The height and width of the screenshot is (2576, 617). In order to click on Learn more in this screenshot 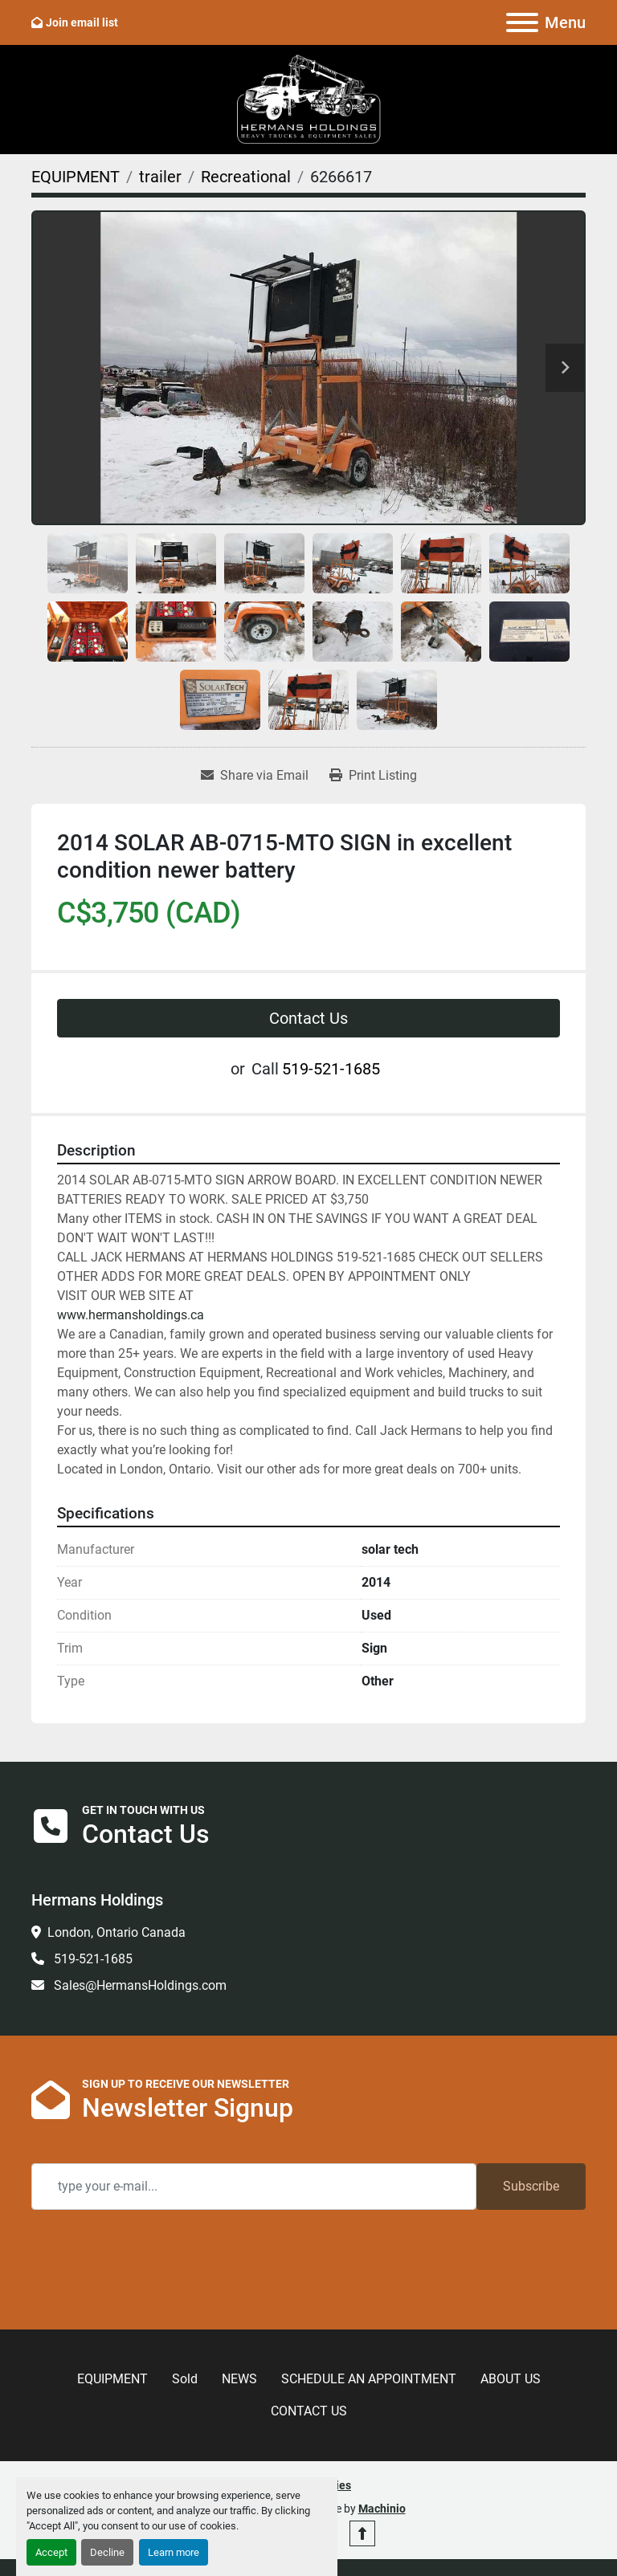, I will do `click(173, 2552)`.